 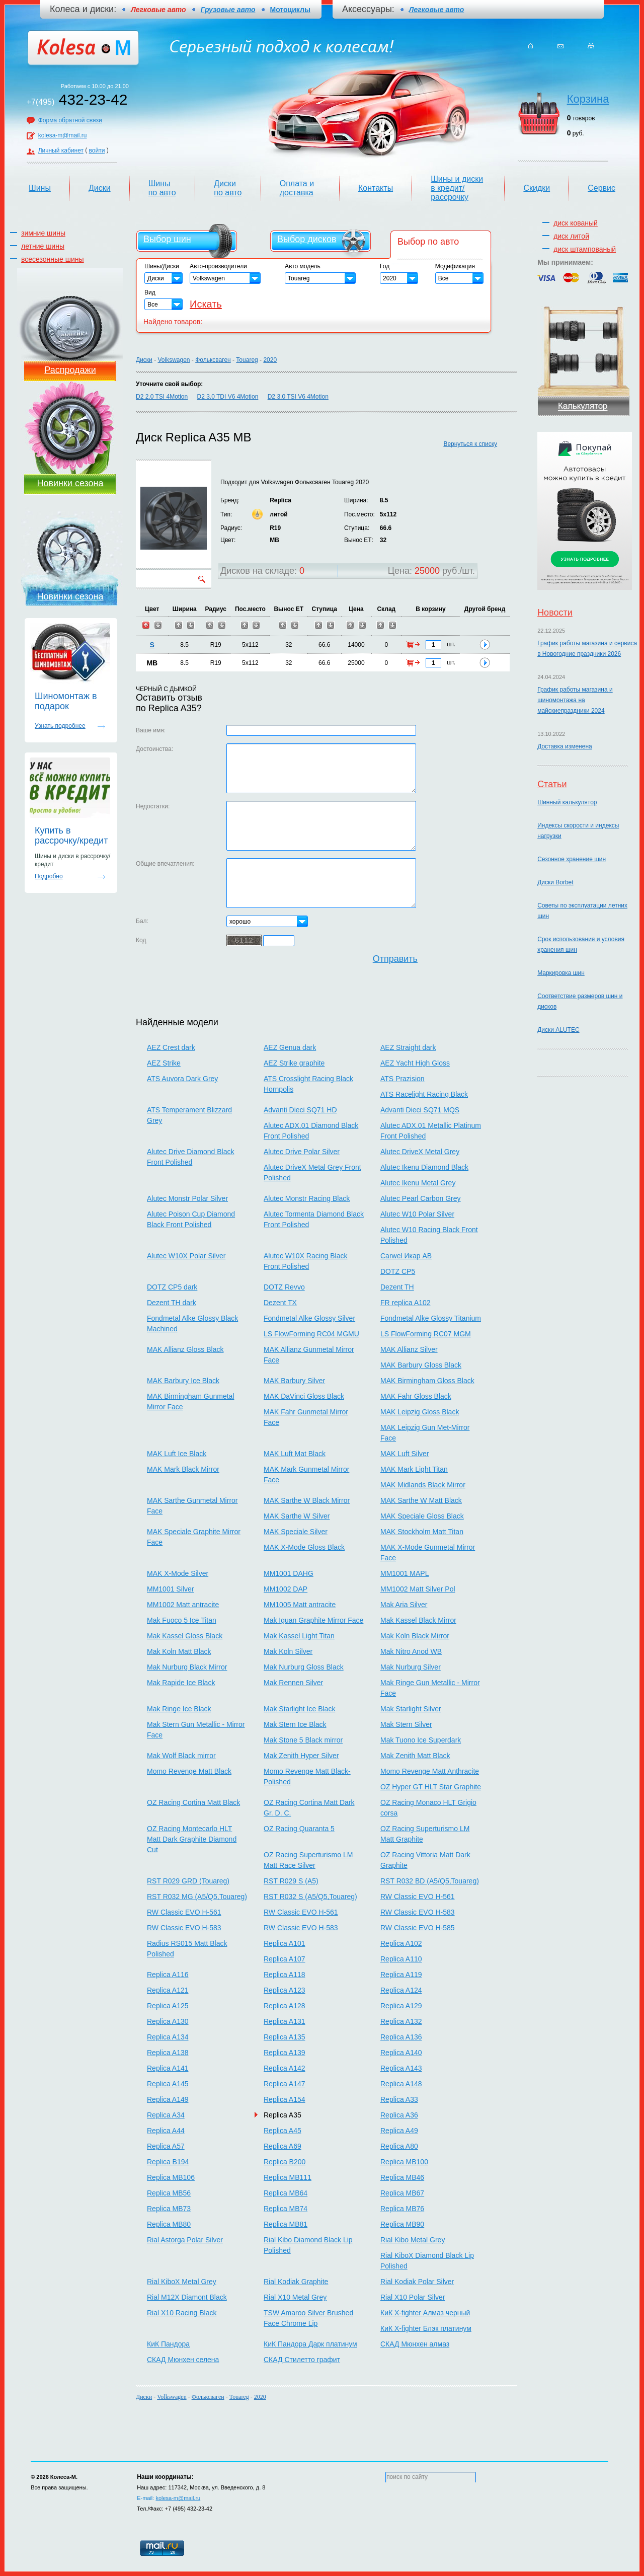 What do you see at coordinates (284, 2021) in the screenshot?
I see `Replica A131` at bounding box center [284, 2021].